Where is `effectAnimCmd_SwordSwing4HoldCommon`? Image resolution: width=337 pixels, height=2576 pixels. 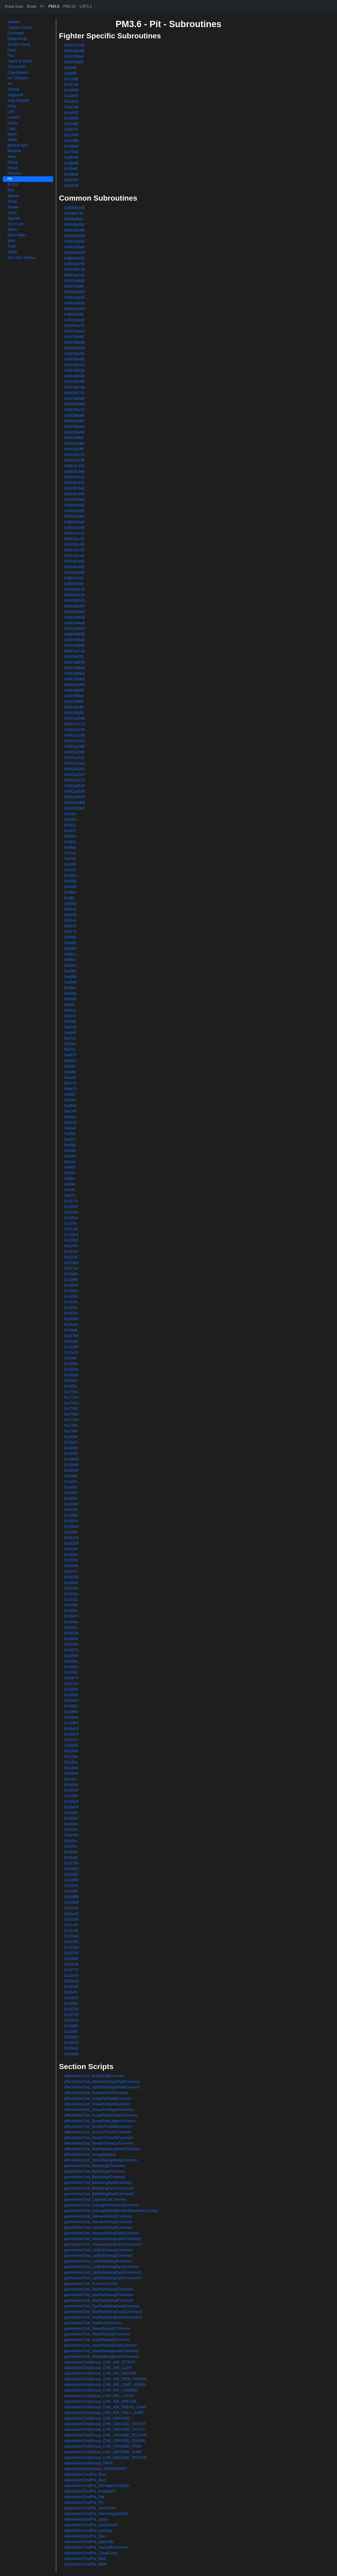 effectAnimCmd_SwordSwing4HoldCommon is located at coordinates (101, 2160).